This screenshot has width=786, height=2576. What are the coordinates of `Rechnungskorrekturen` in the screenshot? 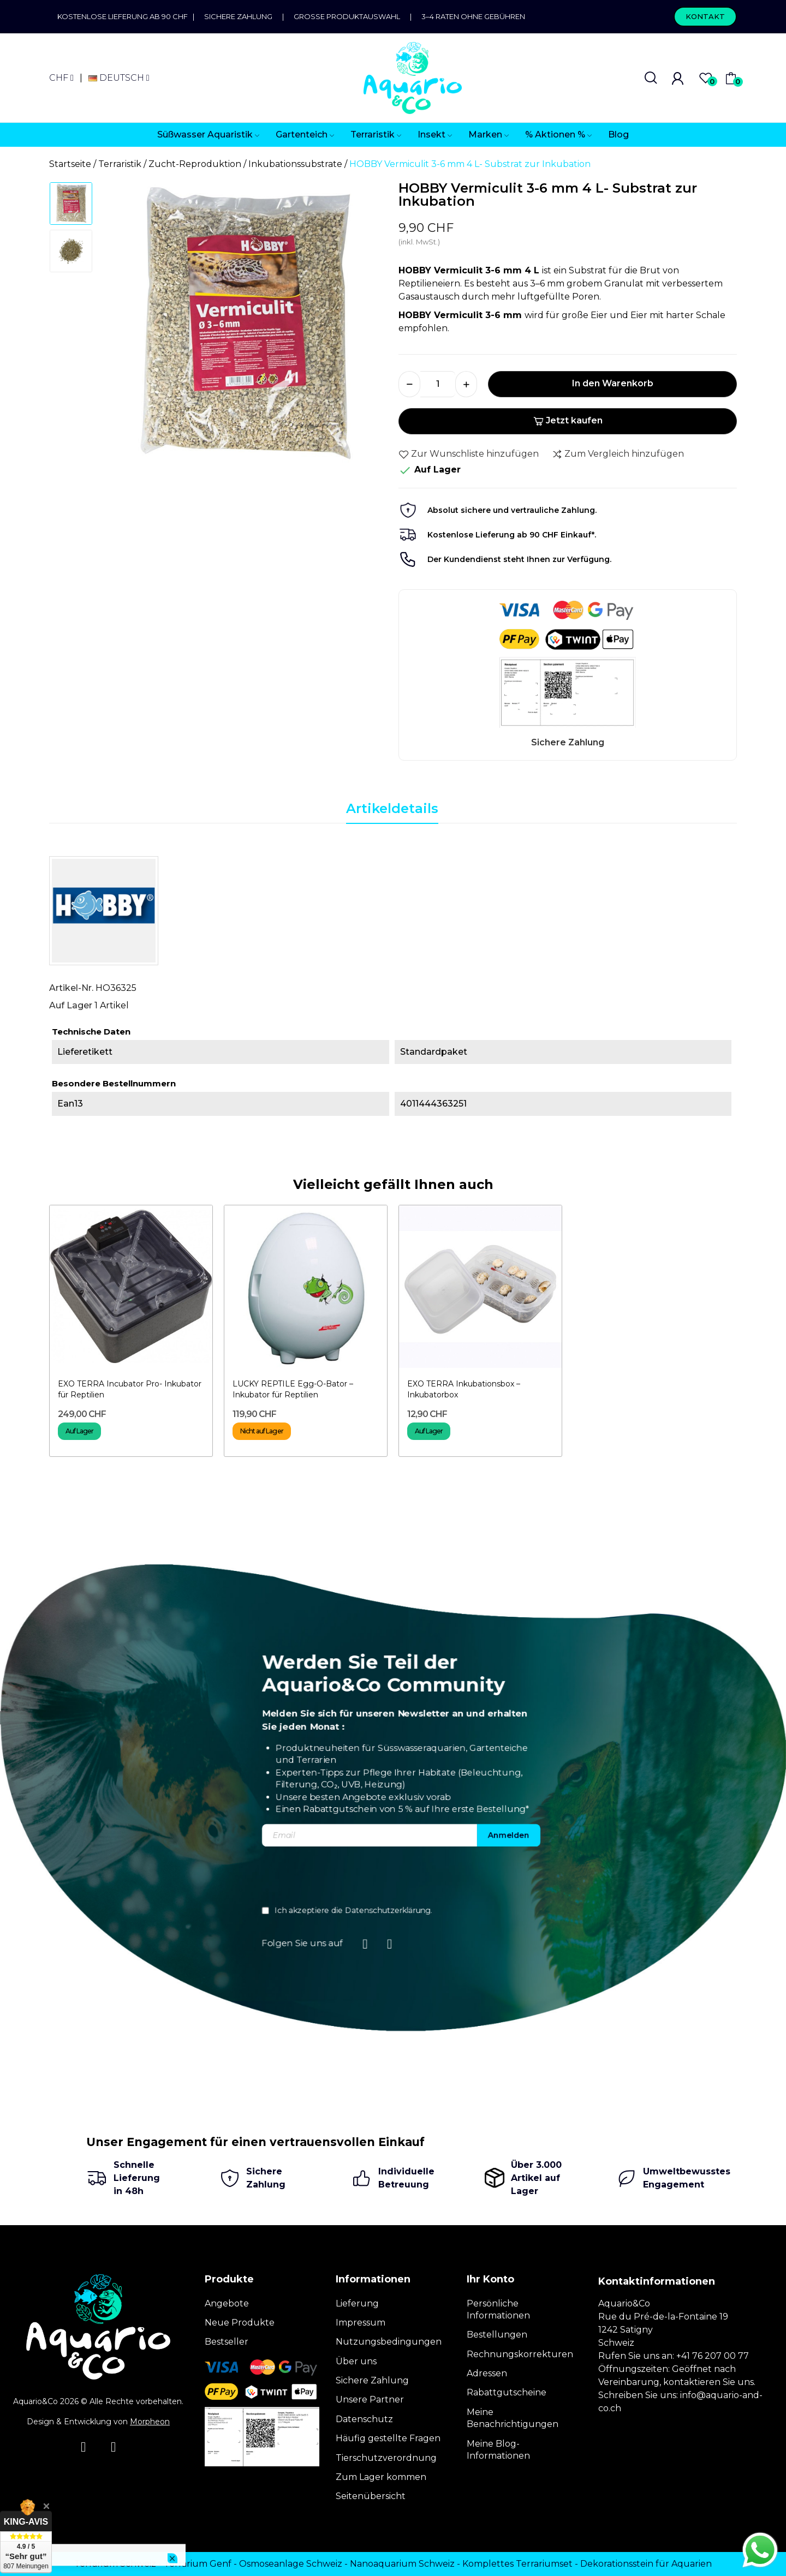 It's located at (520, 2354).